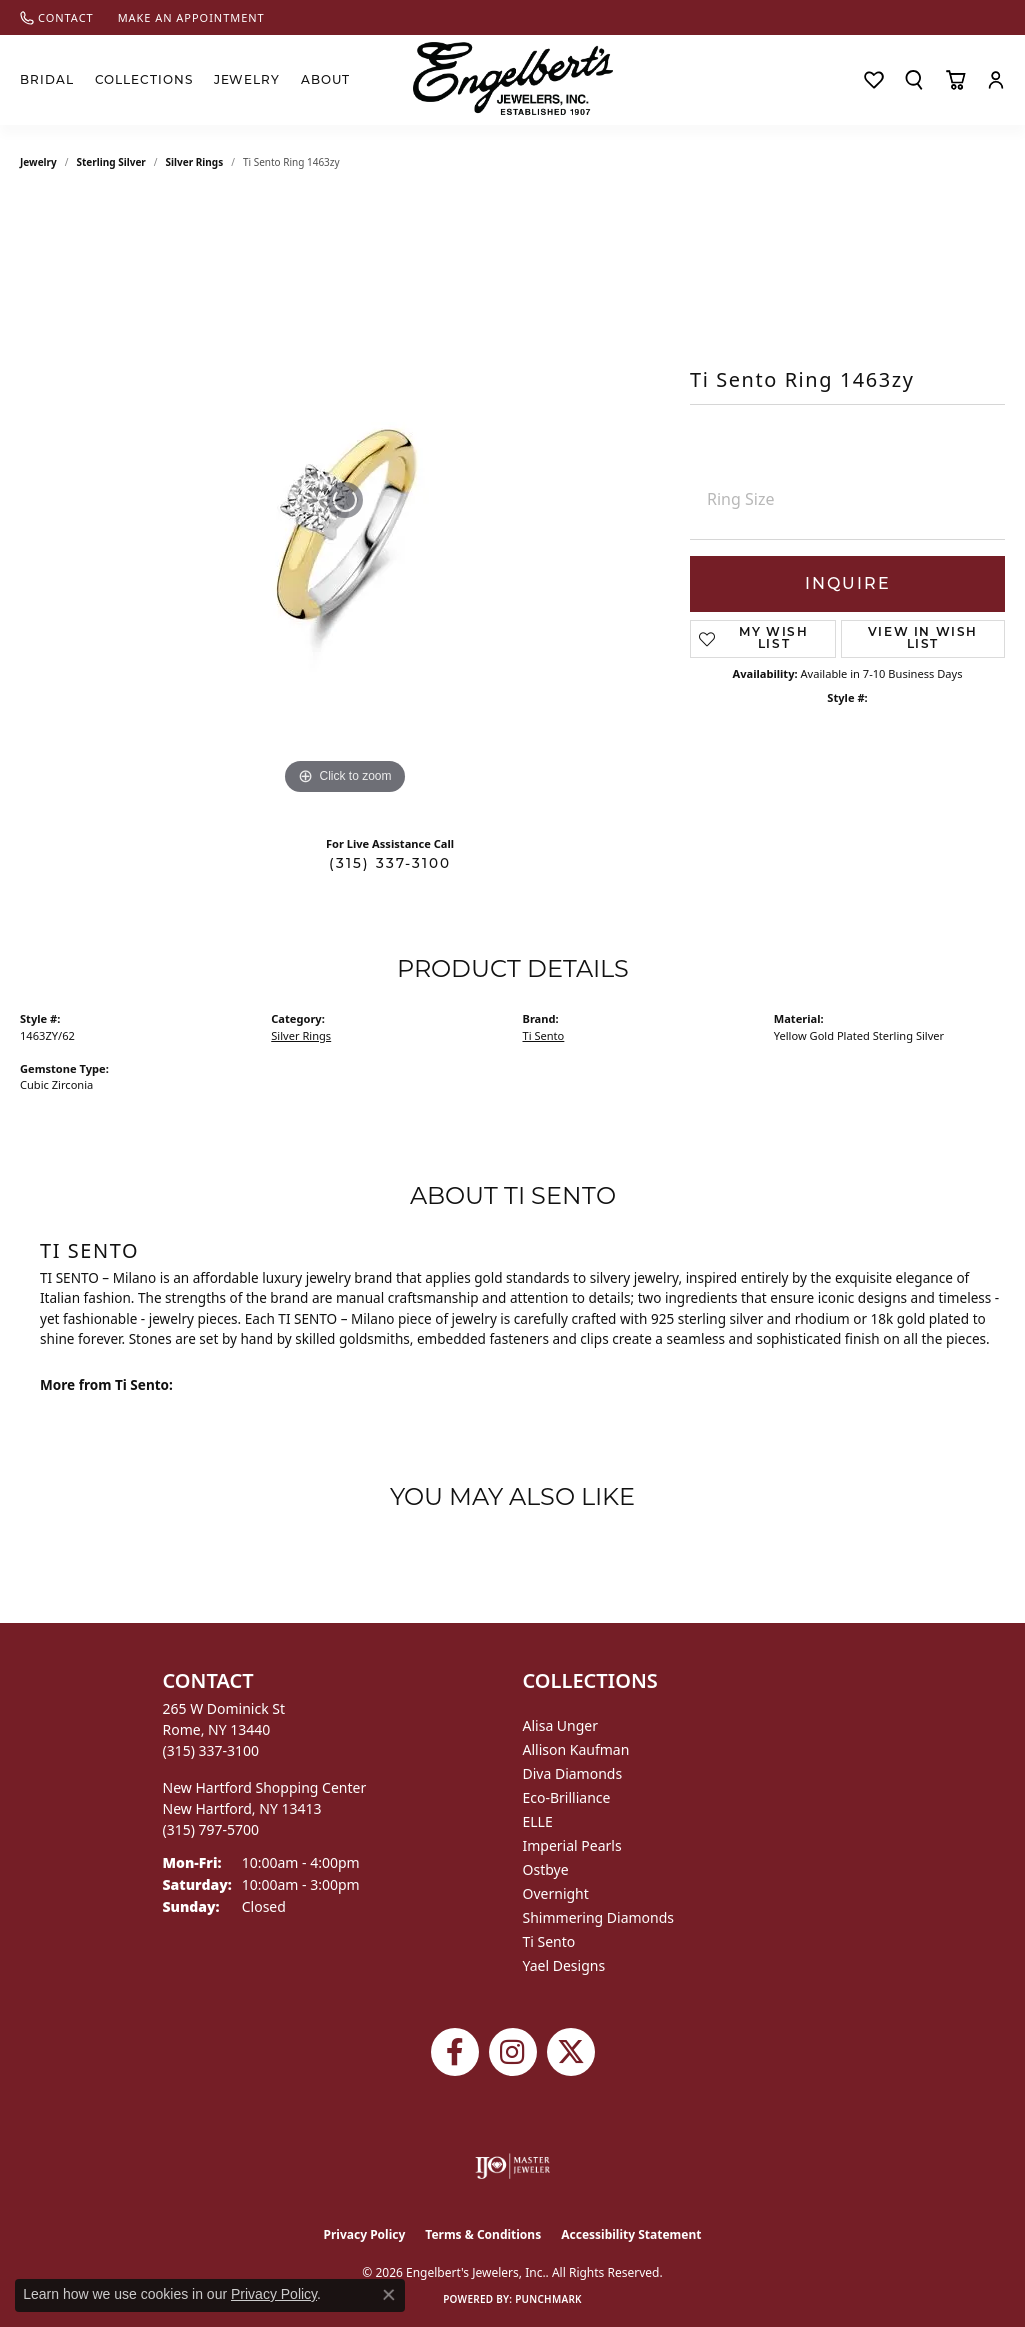 The height and width of the screenshot is (2327, 1025). What do you see at coordinates (365, 2234) in the screenshot?
I see `Privacy Policy` at bounding box center [365, 2234].